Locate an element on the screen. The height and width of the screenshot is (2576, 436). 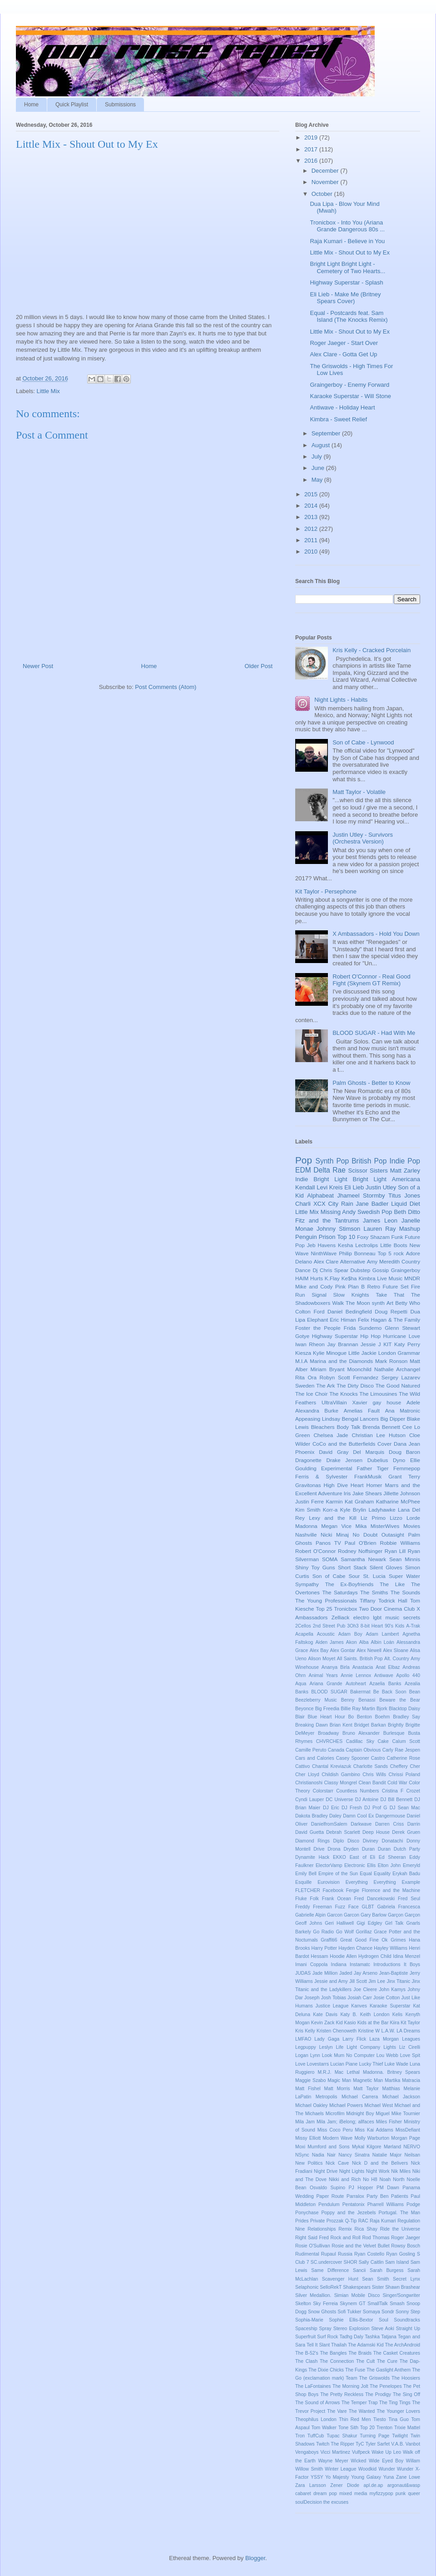
Kat Graham is located at coordinates (359, 1501).